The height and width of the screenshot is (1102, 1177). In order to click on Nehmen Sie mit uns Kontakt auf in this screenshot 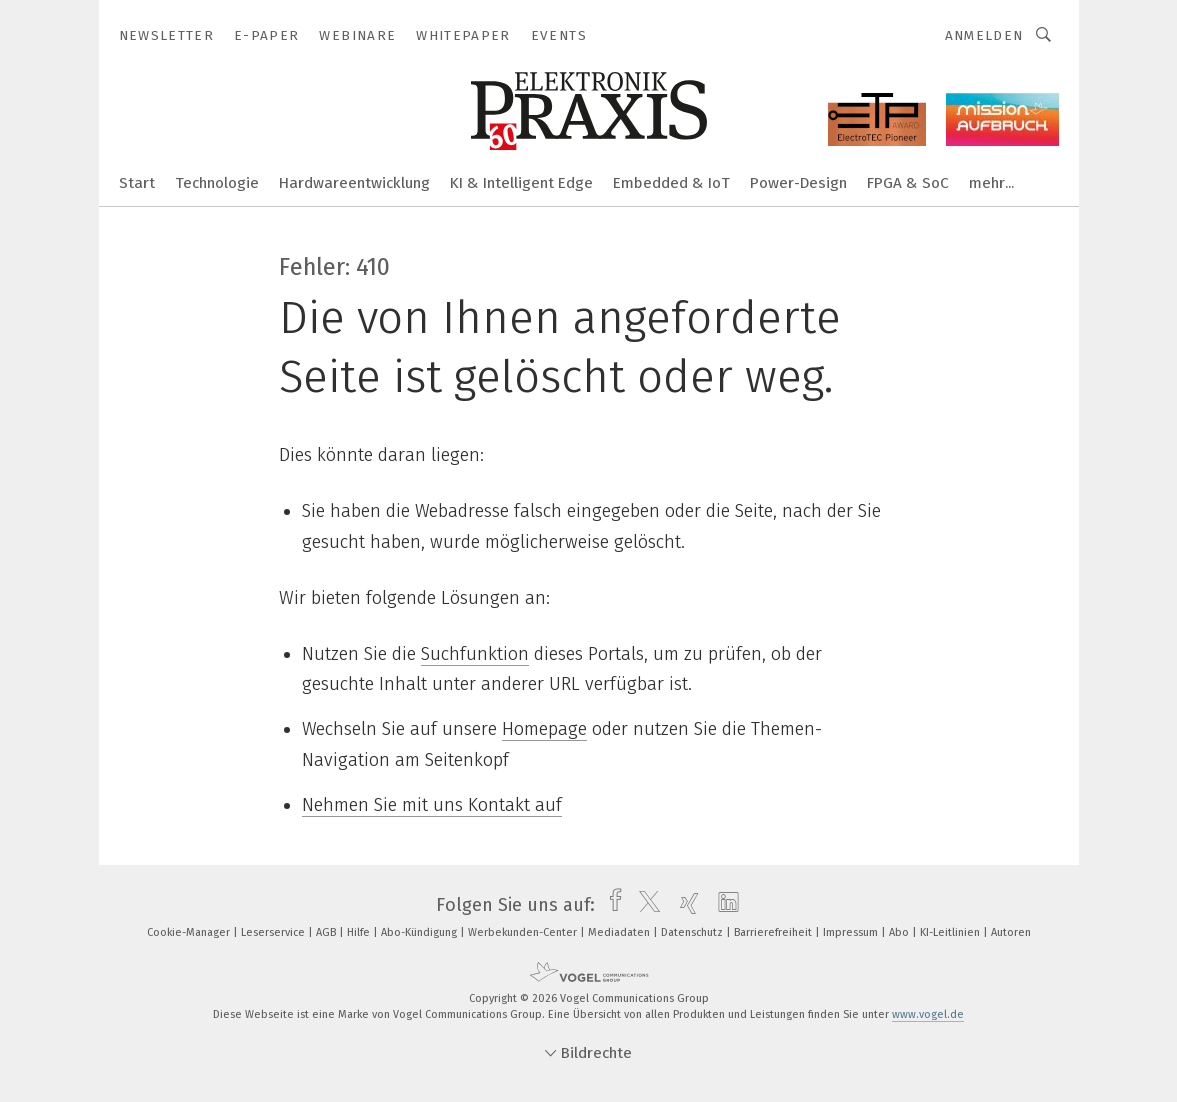, I will do `click(432, 805)`.